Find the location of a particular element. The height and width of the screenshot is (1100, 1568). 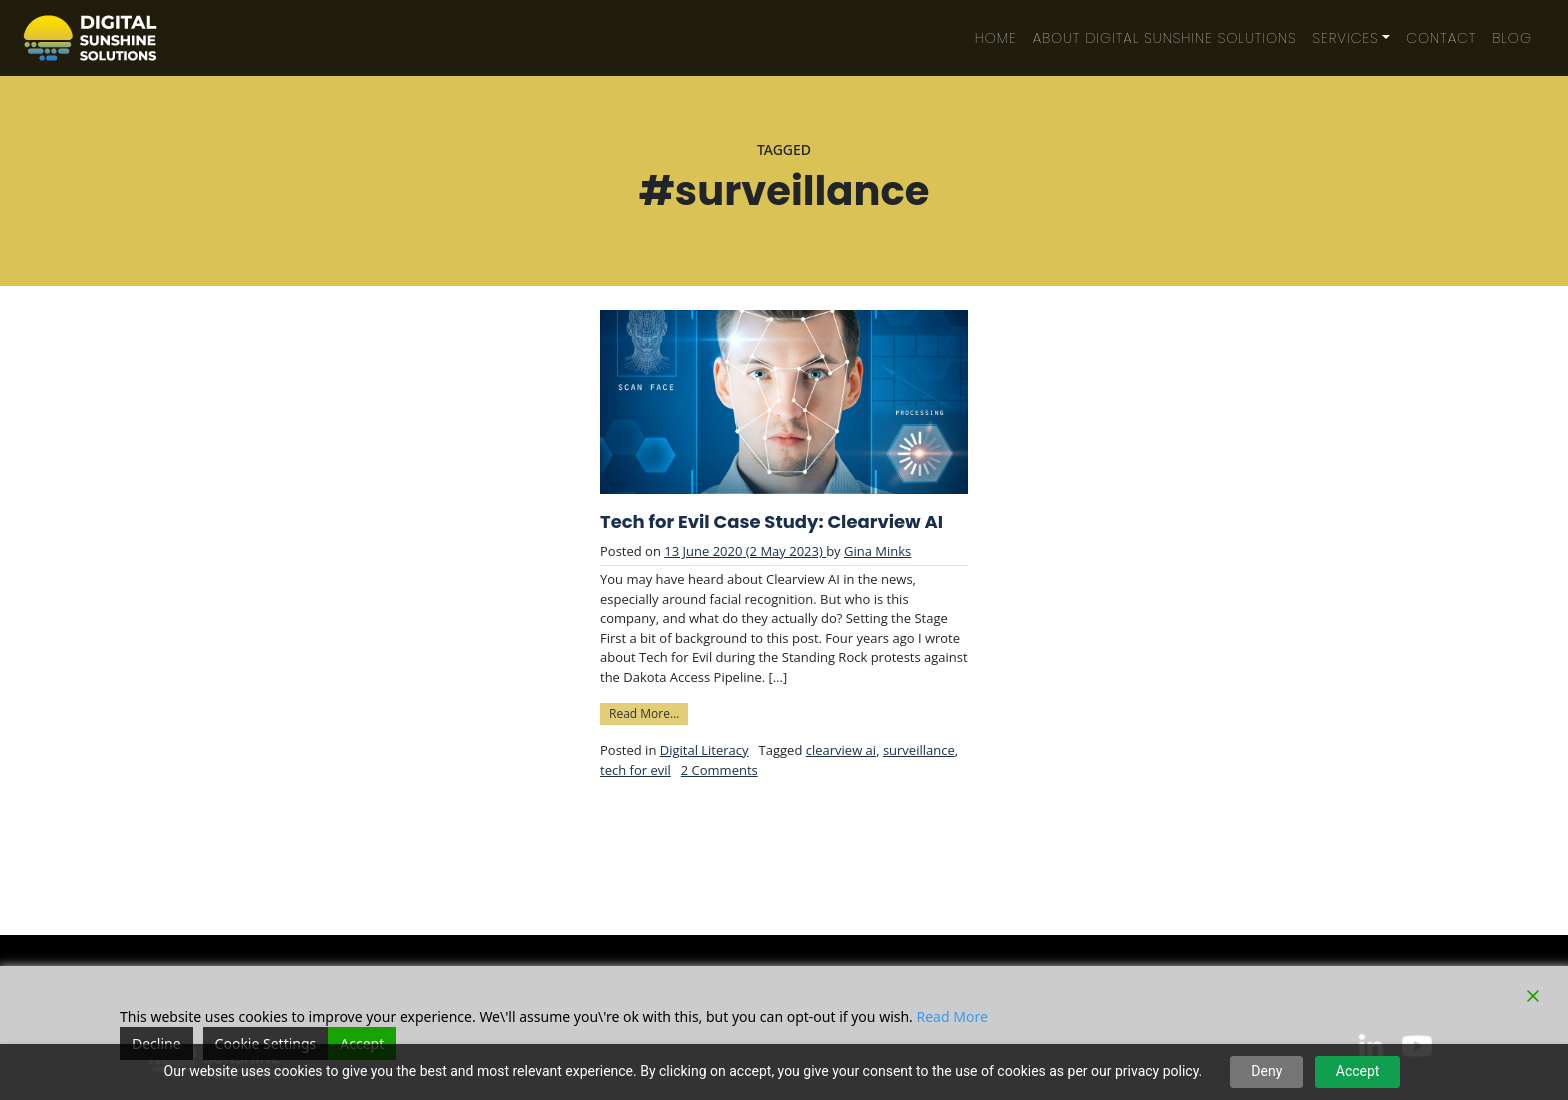

Read More is located at coordinates (952, 1016).